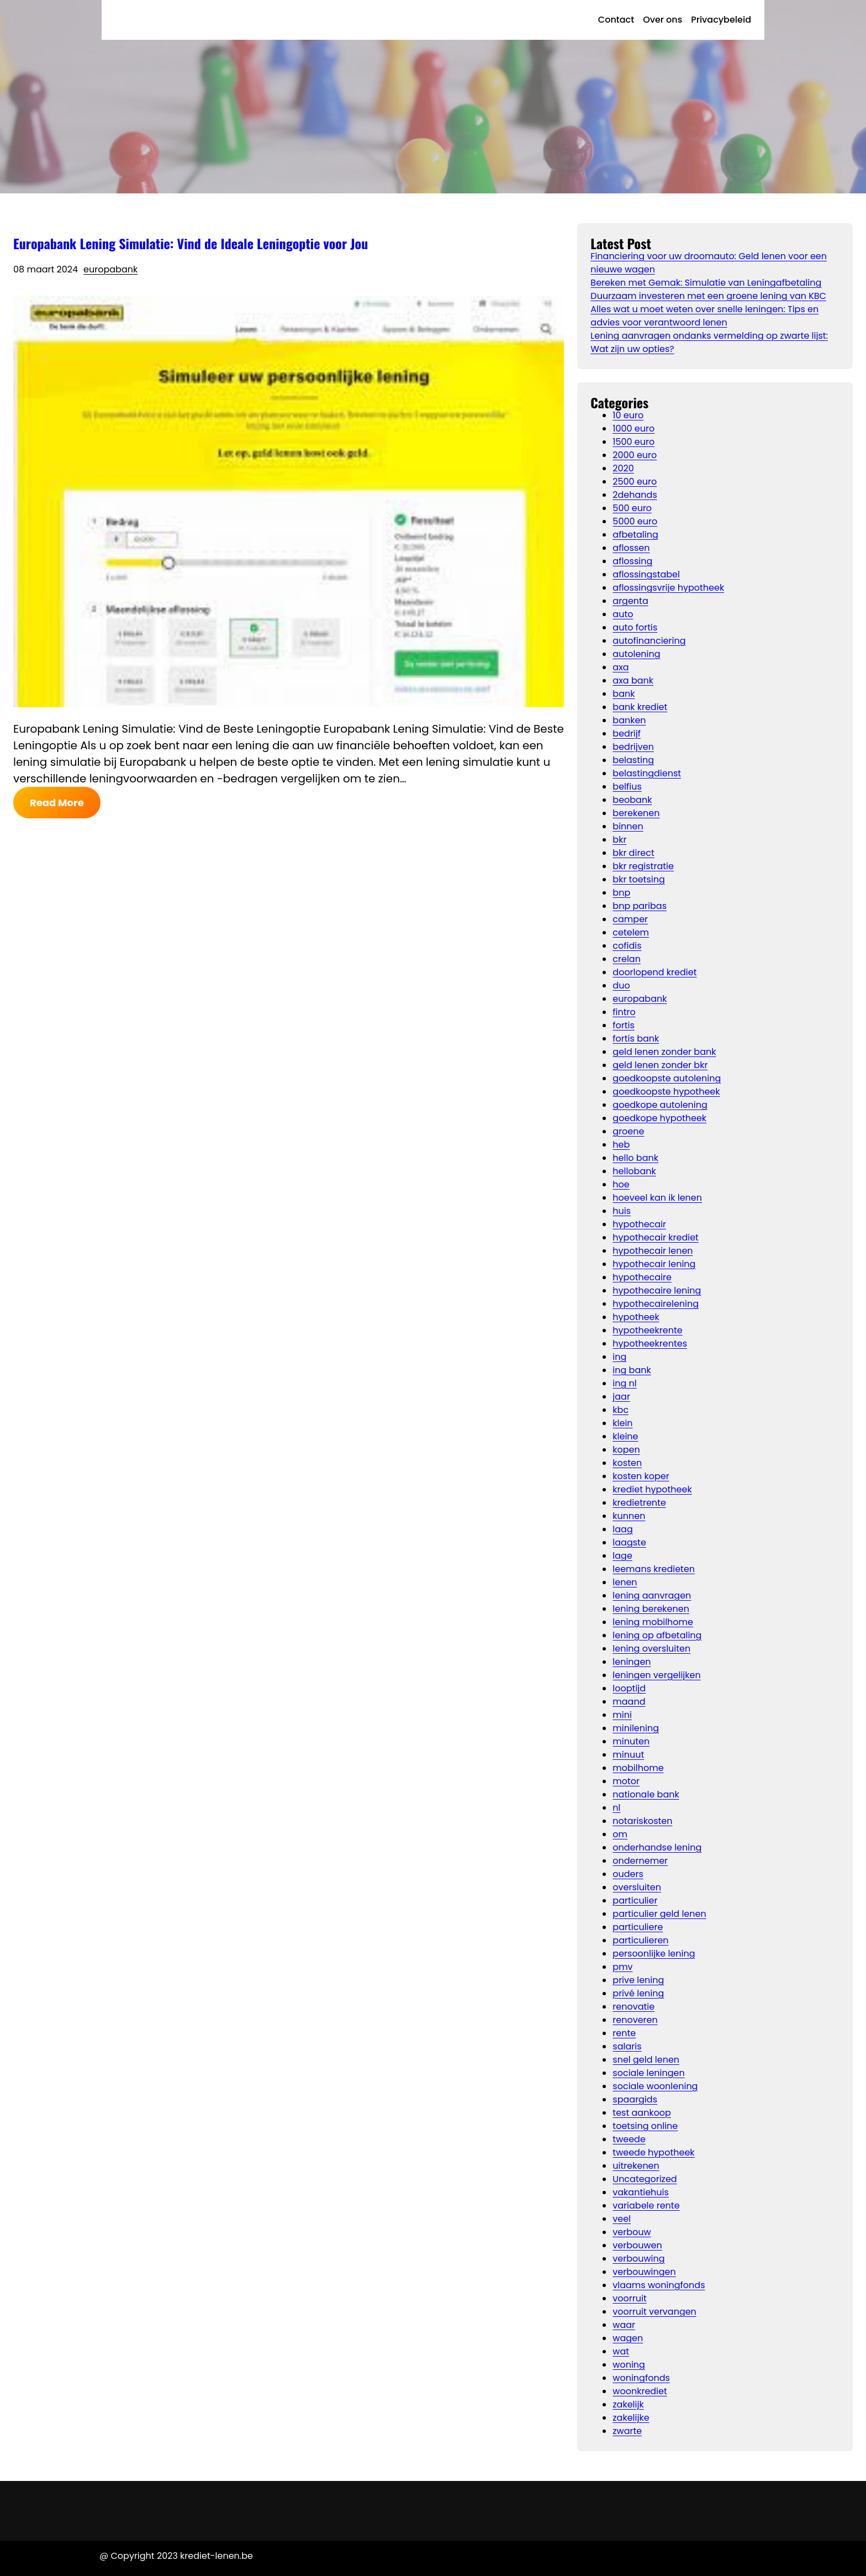 The image size is (866, 2576). I want to click on sociale leningen, so click(648, 2073).